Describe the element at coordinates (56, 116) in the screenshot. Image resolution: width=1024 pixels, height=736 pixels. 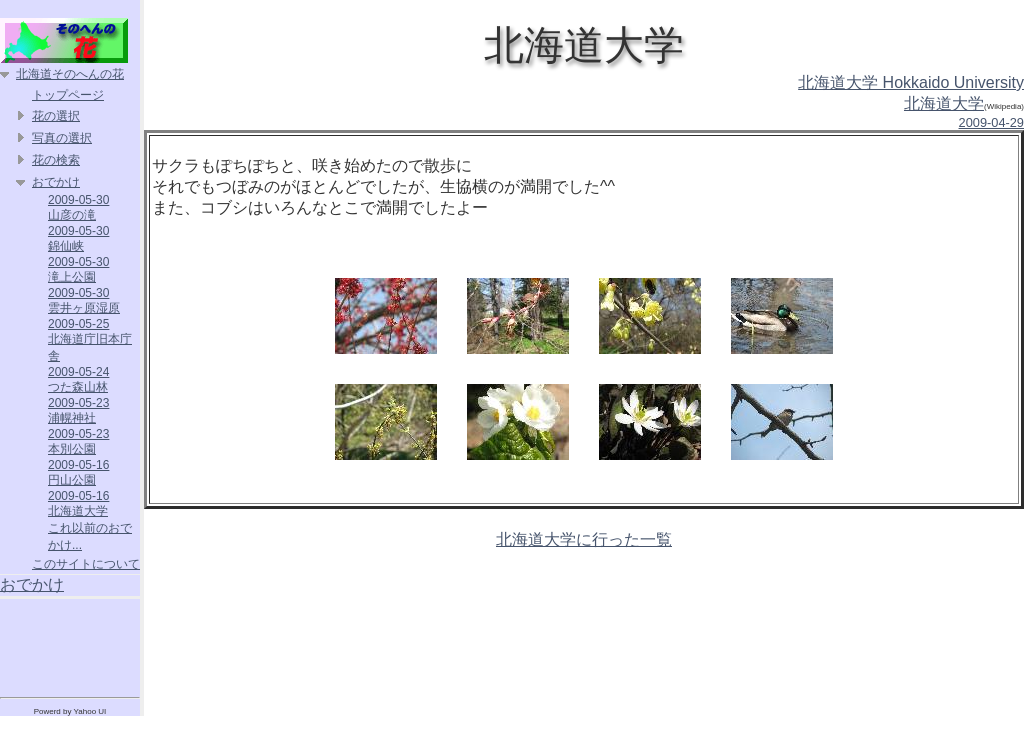
I see `花の選択` at that location.